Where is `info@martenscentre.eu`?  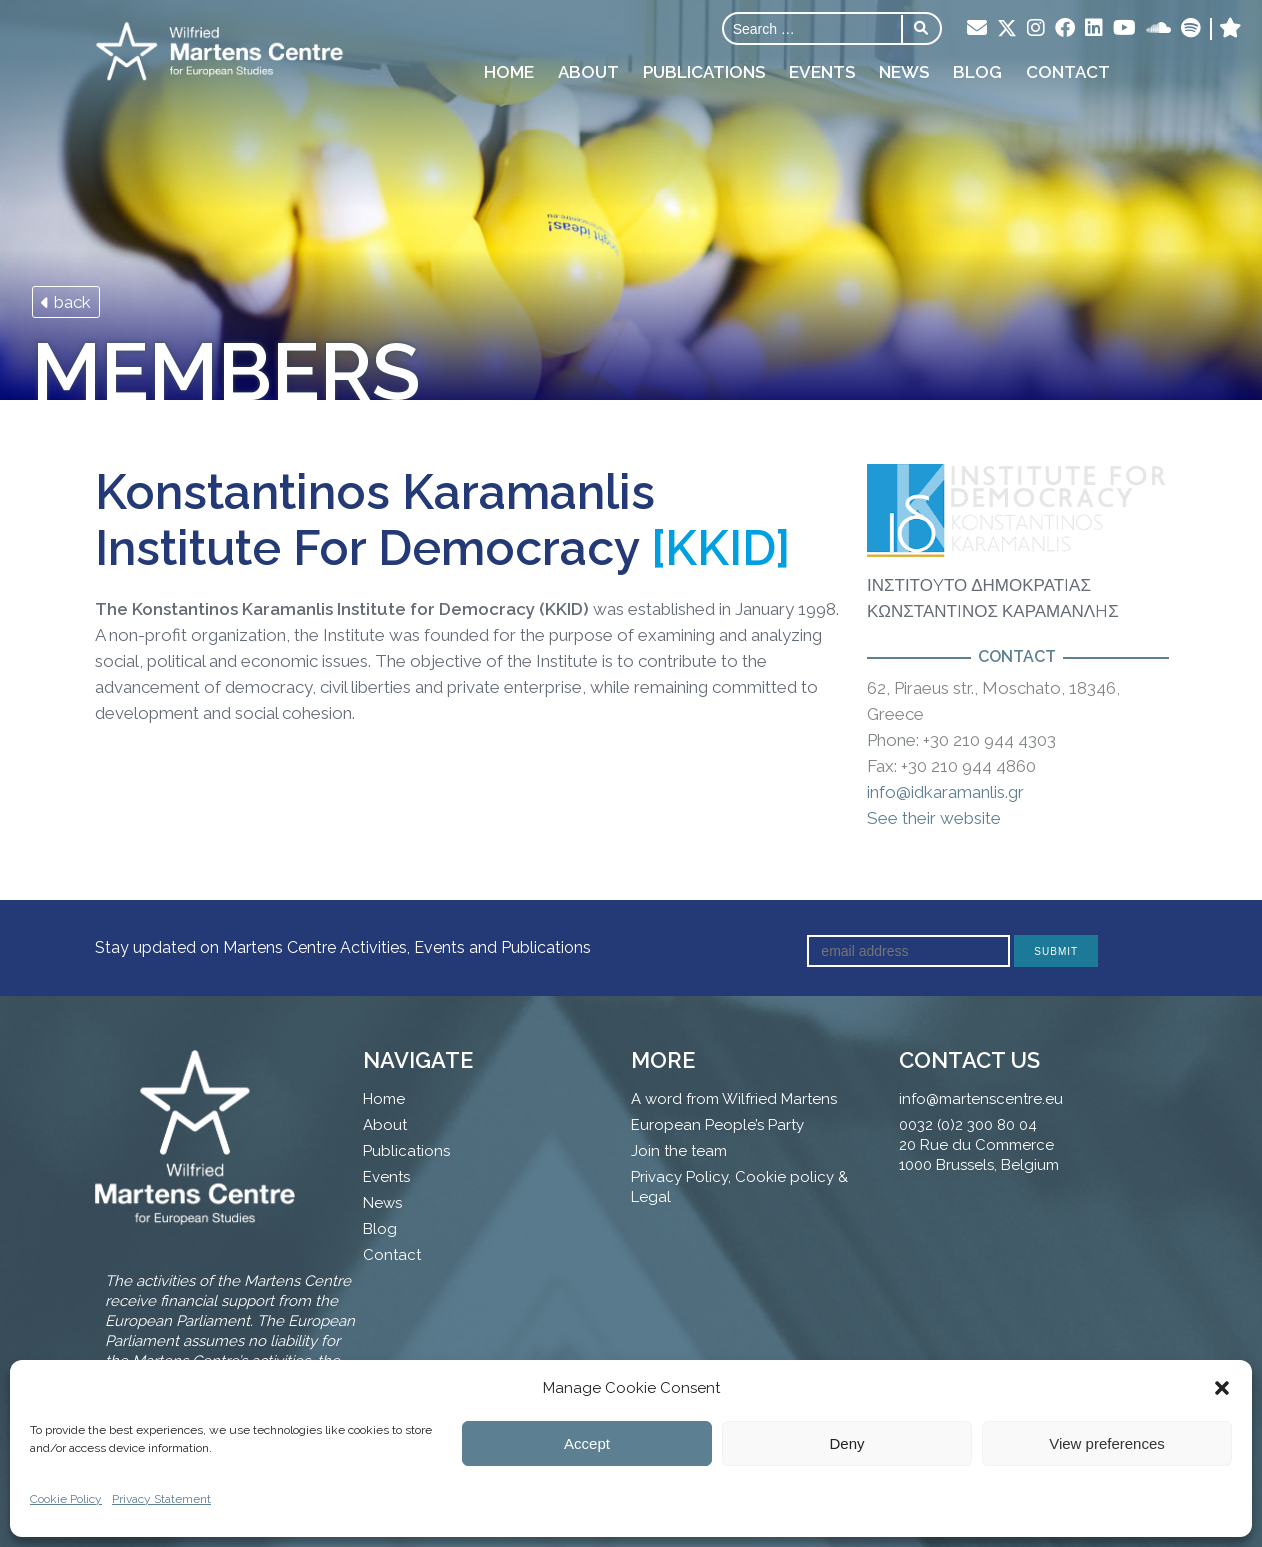 info@martenscentre.eu is located at coordinates (981, 1099).